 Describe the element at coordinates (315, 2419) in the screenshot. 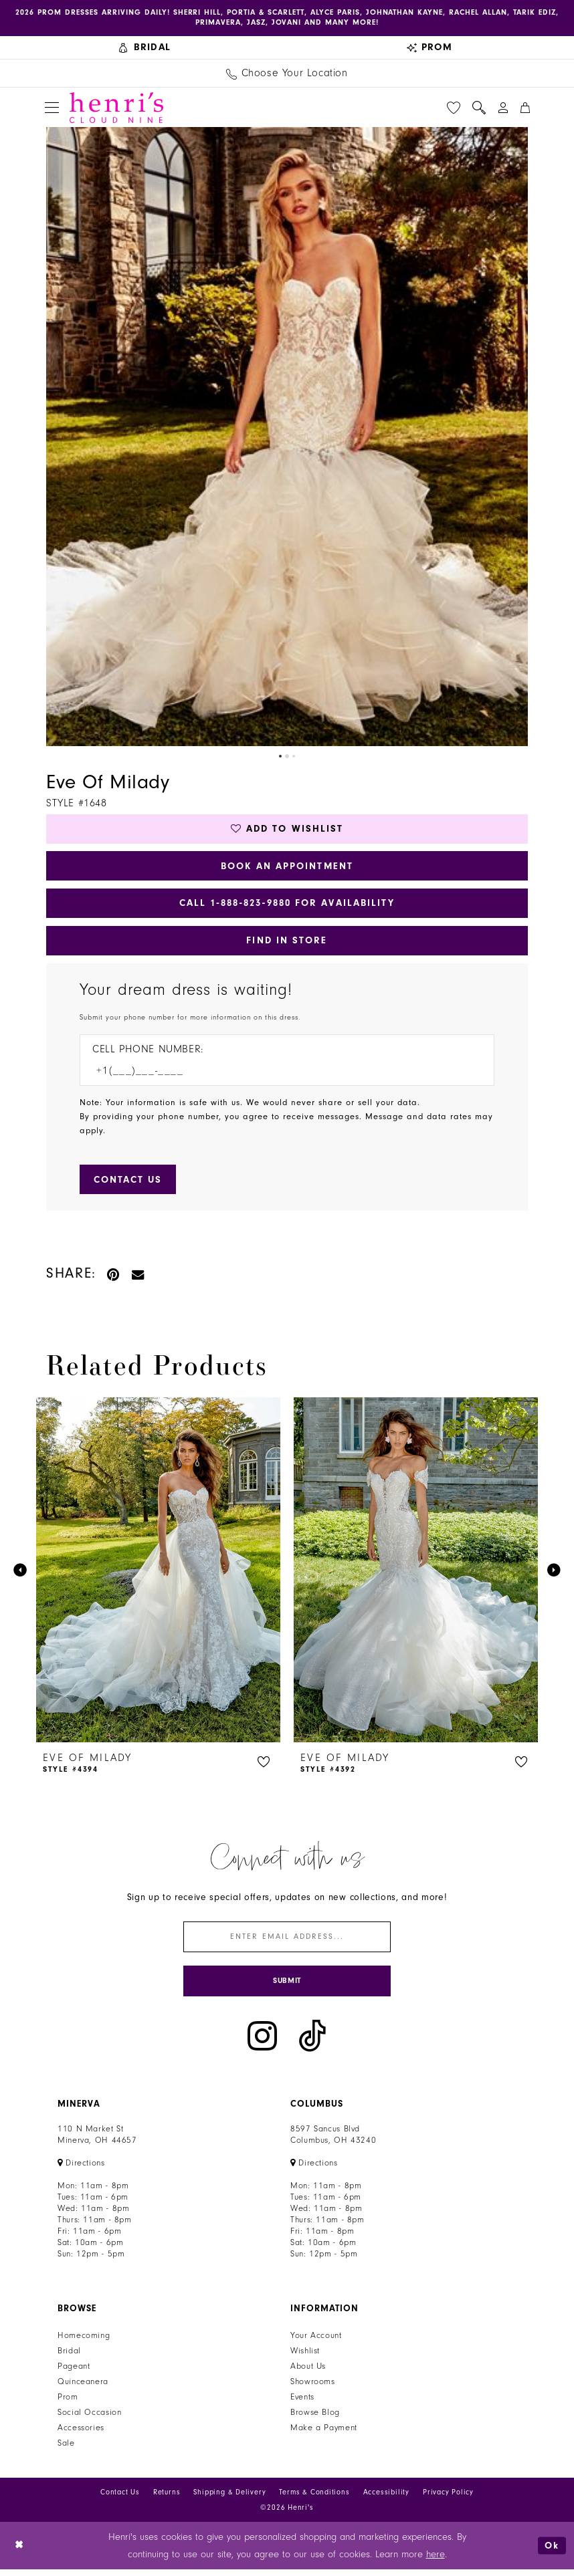

I see `Browse Blog` at that location.